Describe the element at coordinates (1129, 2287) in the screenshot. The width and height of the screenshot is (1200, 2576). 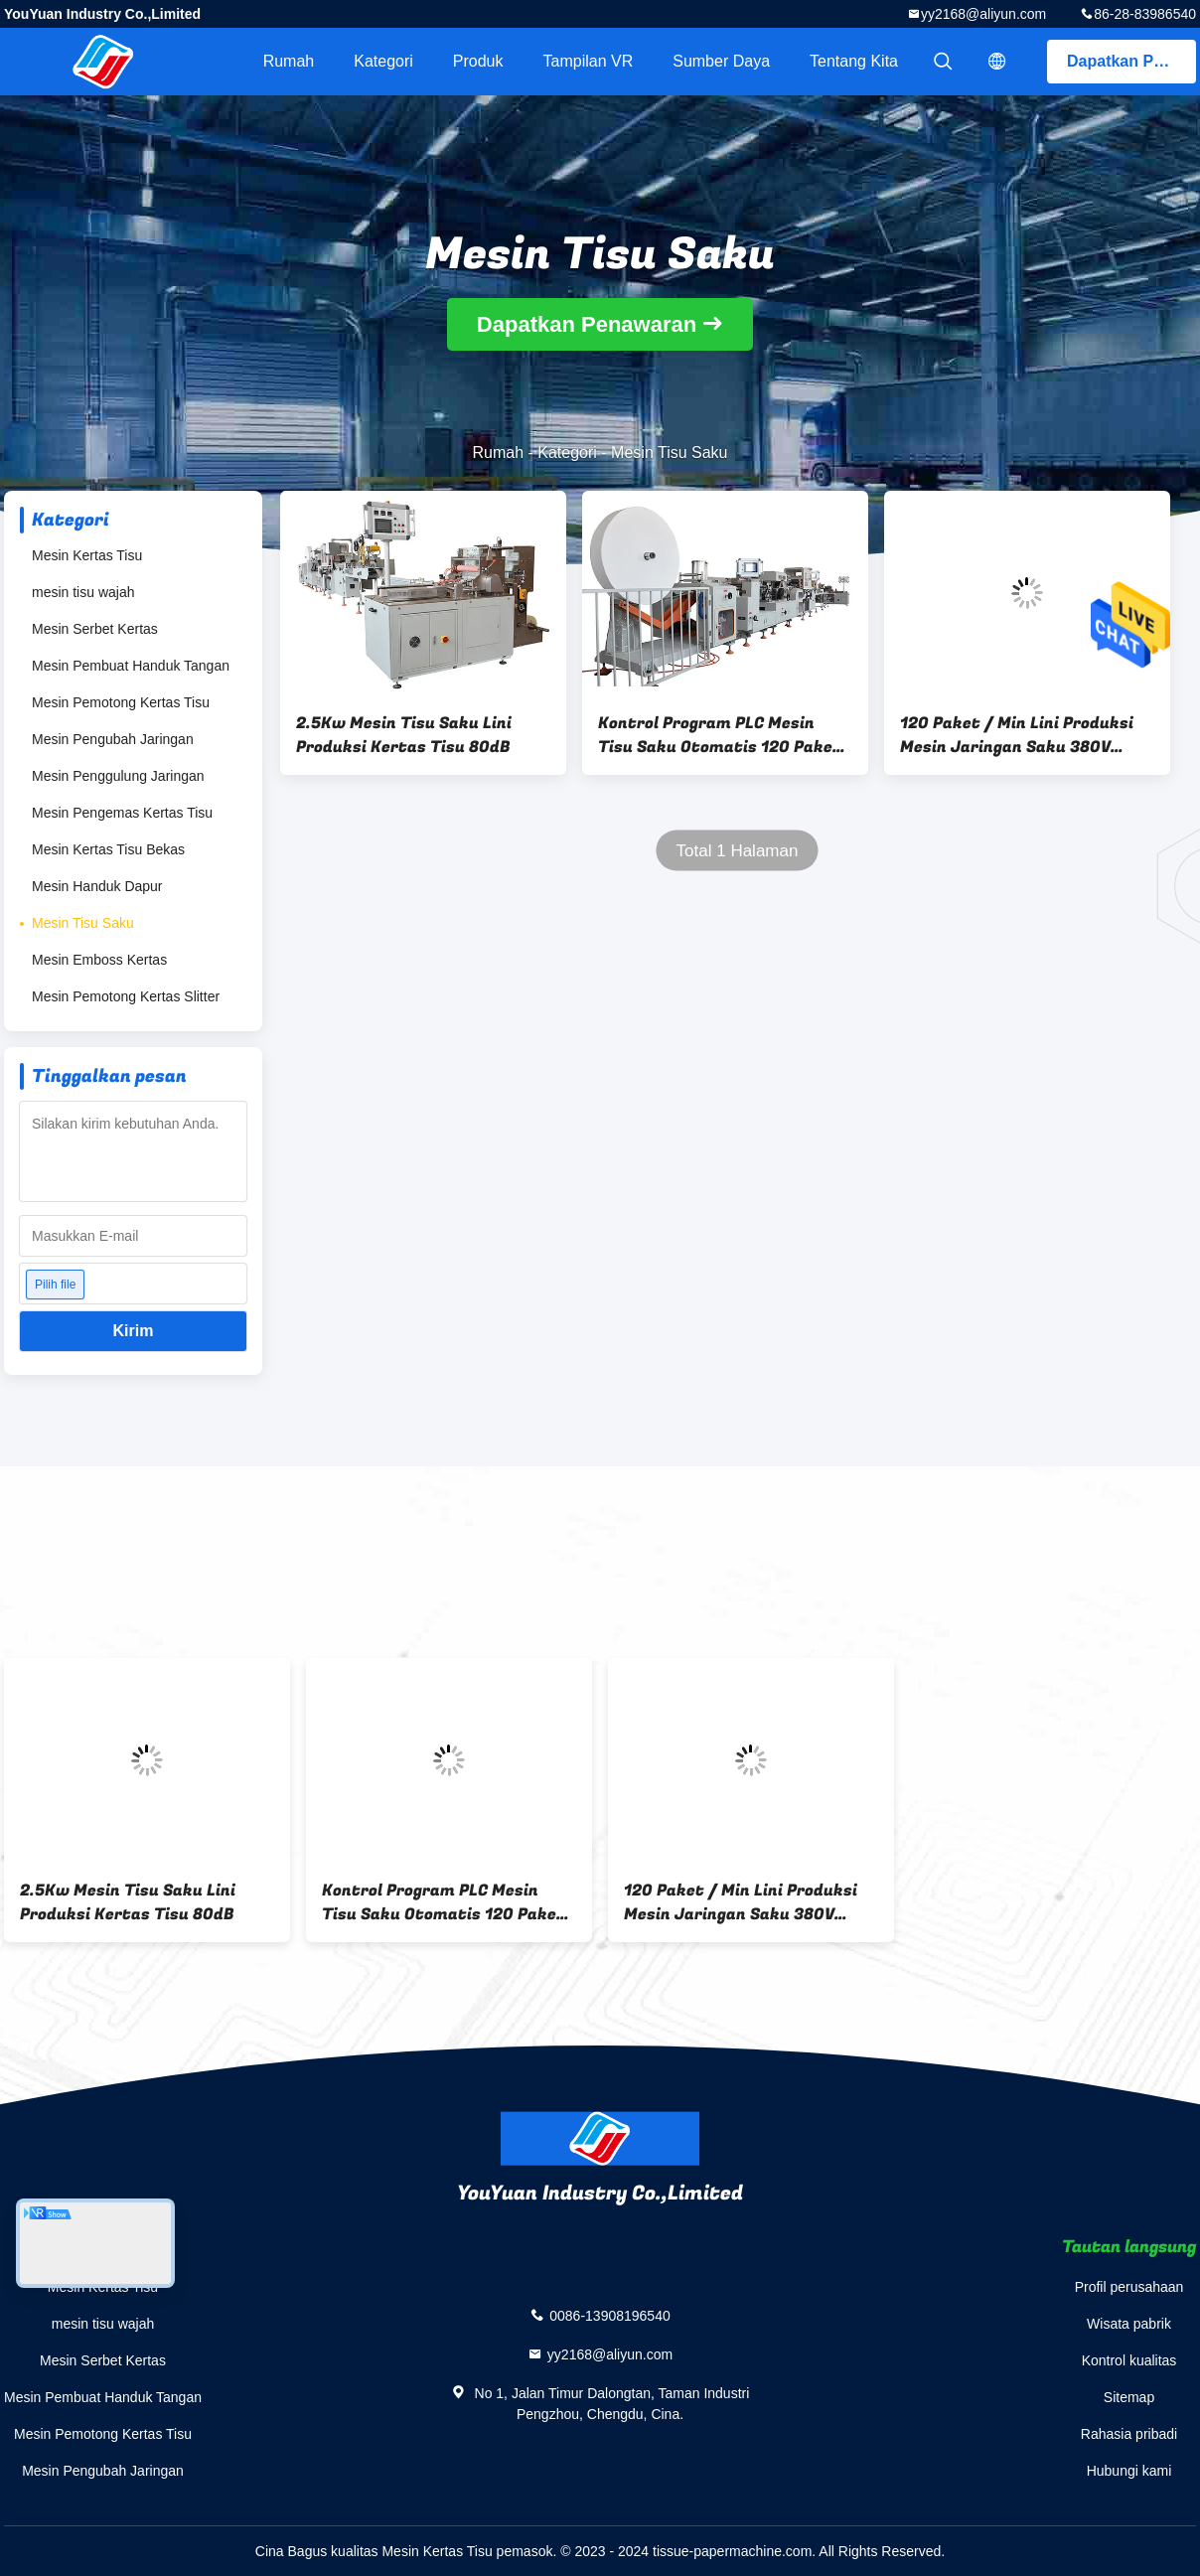
I see `Profil perusahaan` at that location.